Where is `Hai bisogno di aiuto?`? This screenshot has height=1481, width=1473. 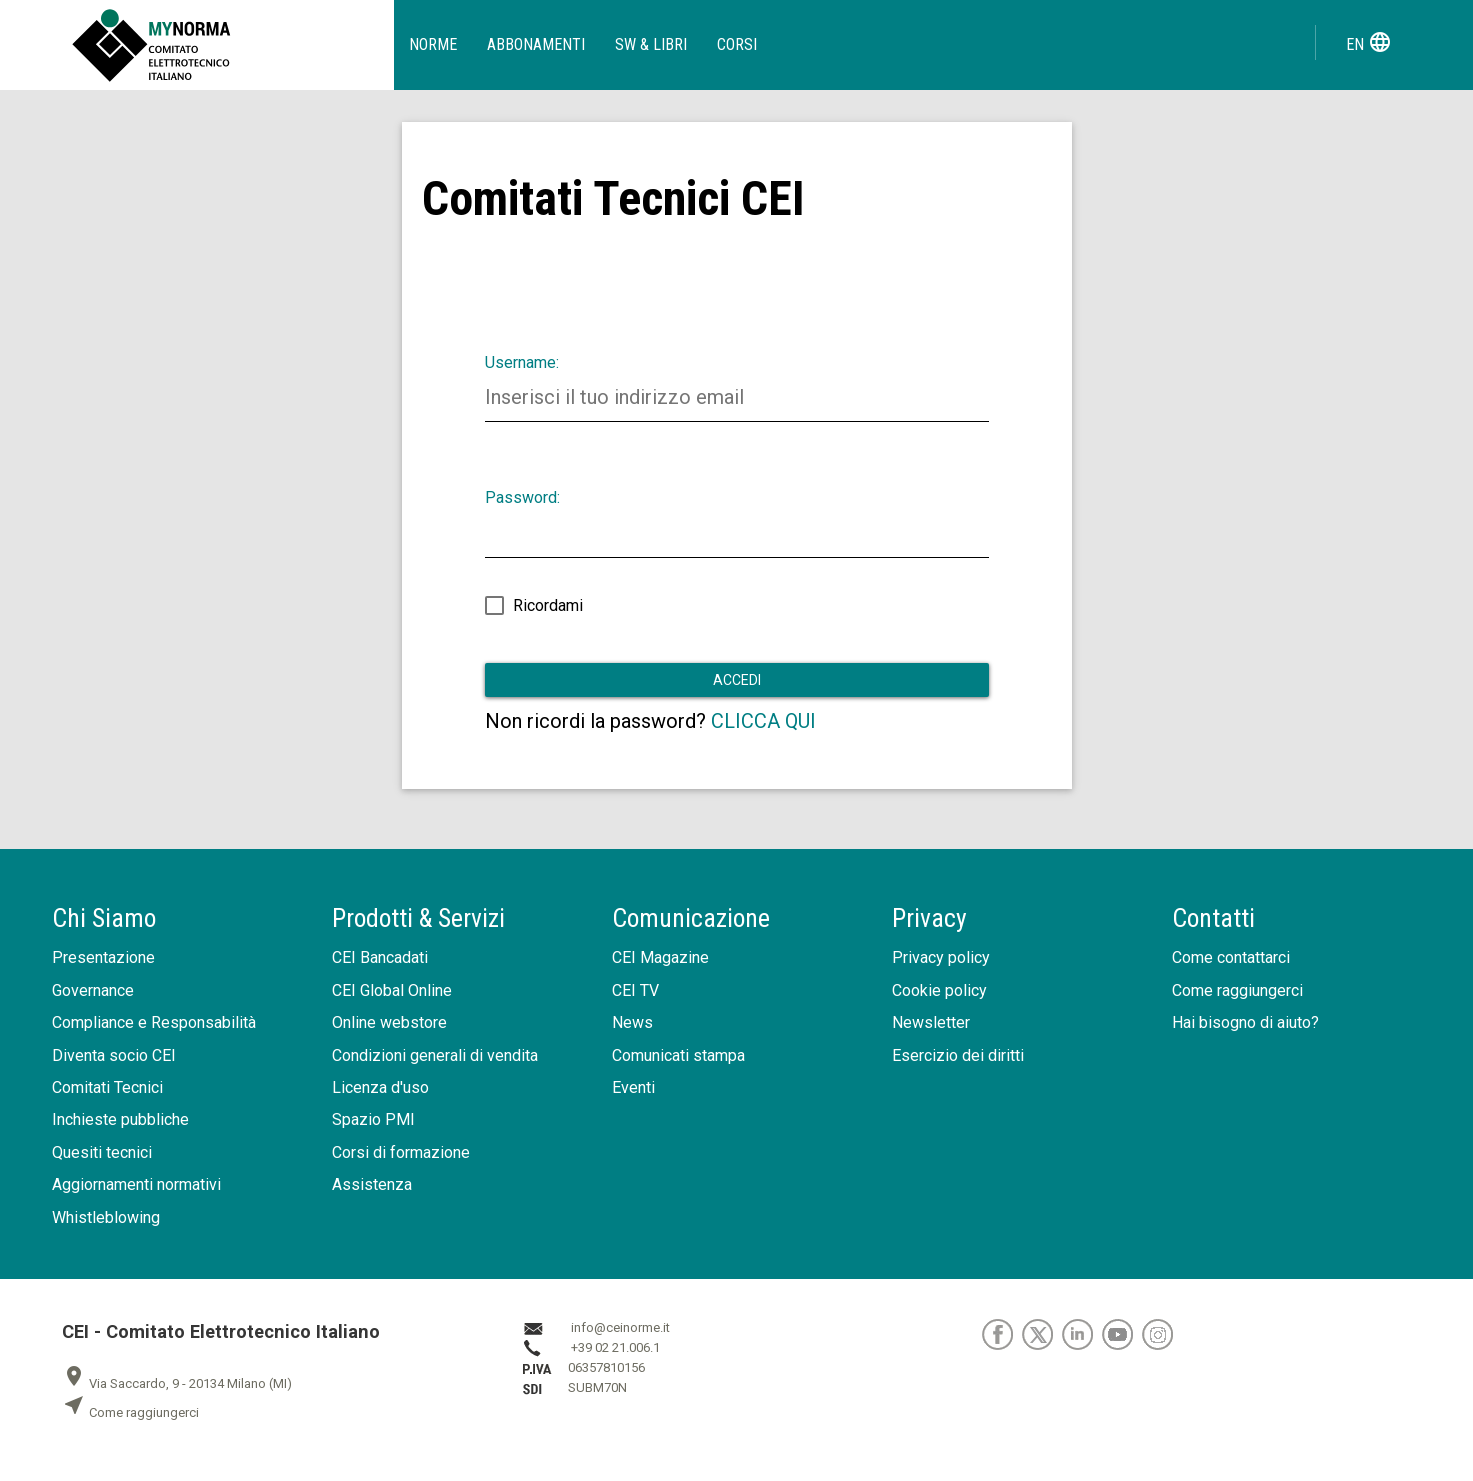
Hai bisogno di aiuto? is located at coordinates (1245, 1022).